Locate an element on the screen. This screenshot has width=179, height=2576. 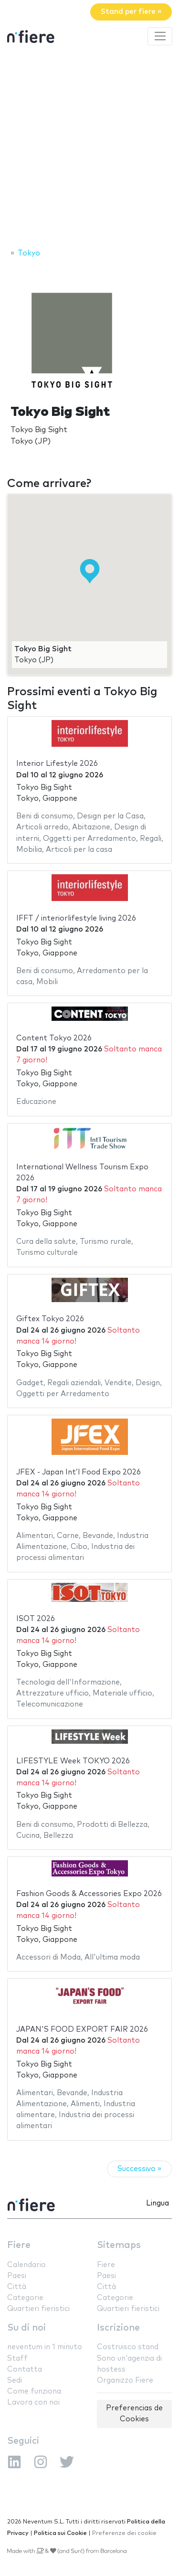
ISOT 2026 is located at coordinates (35, 1618).